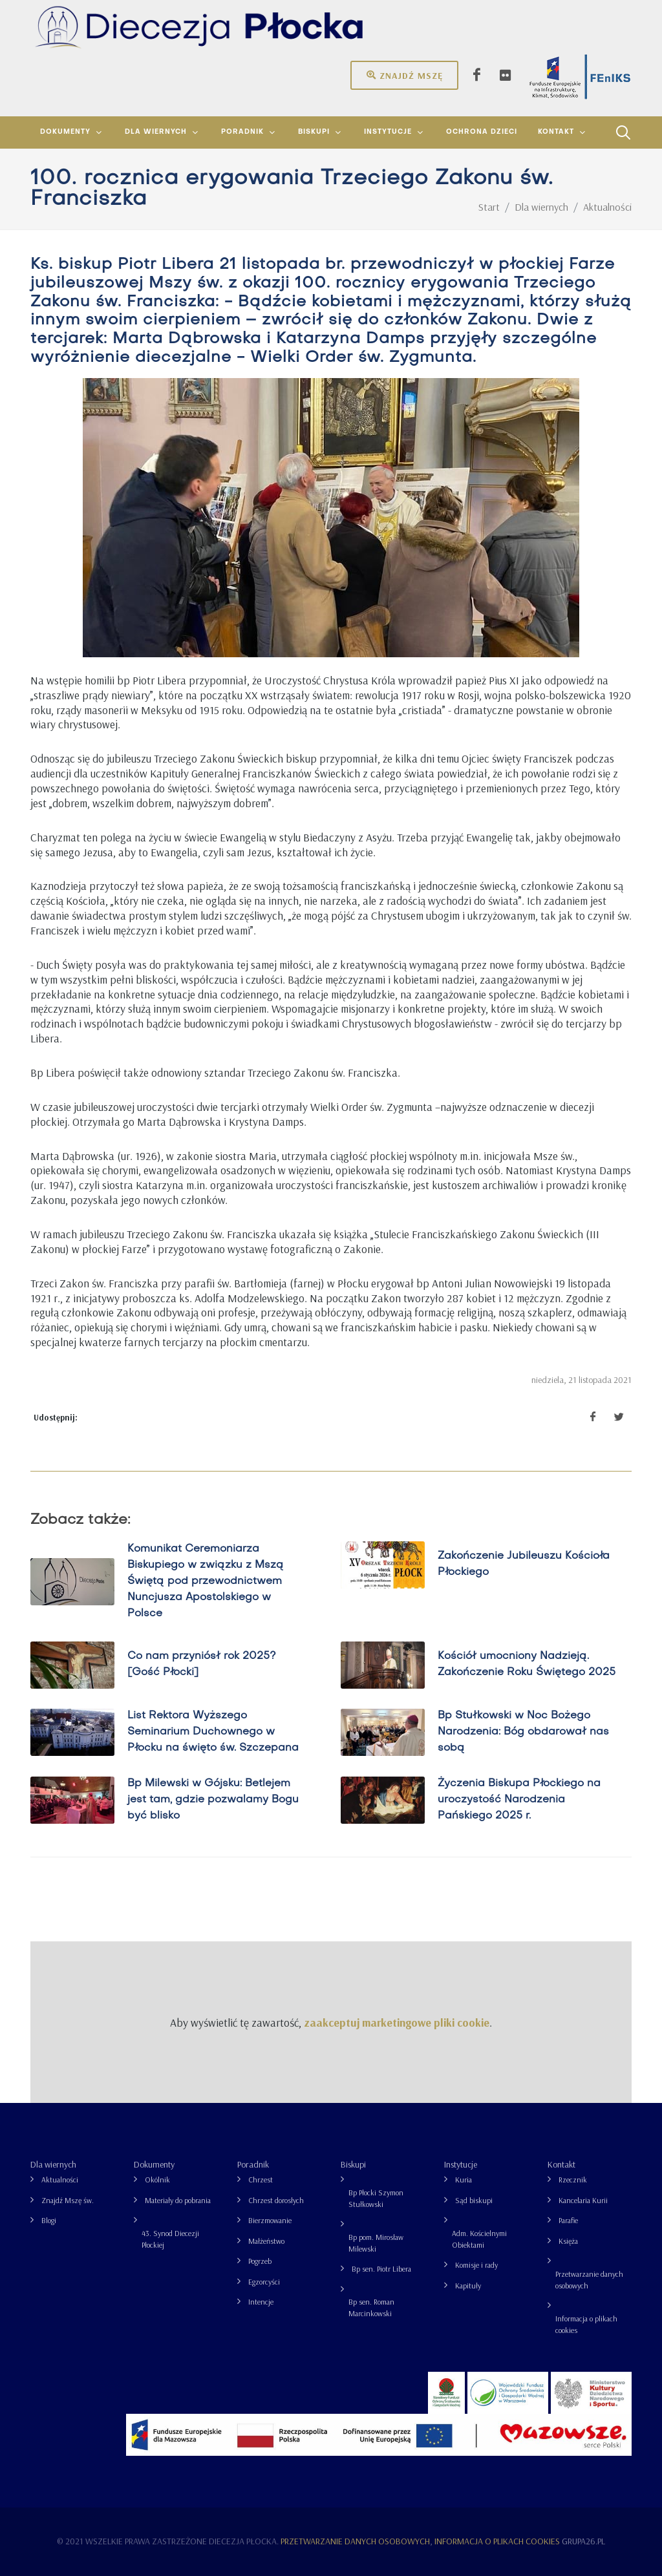 This screenshot has height=2576, width=662. I want to click on Dokumenty, so click(154, 2164).